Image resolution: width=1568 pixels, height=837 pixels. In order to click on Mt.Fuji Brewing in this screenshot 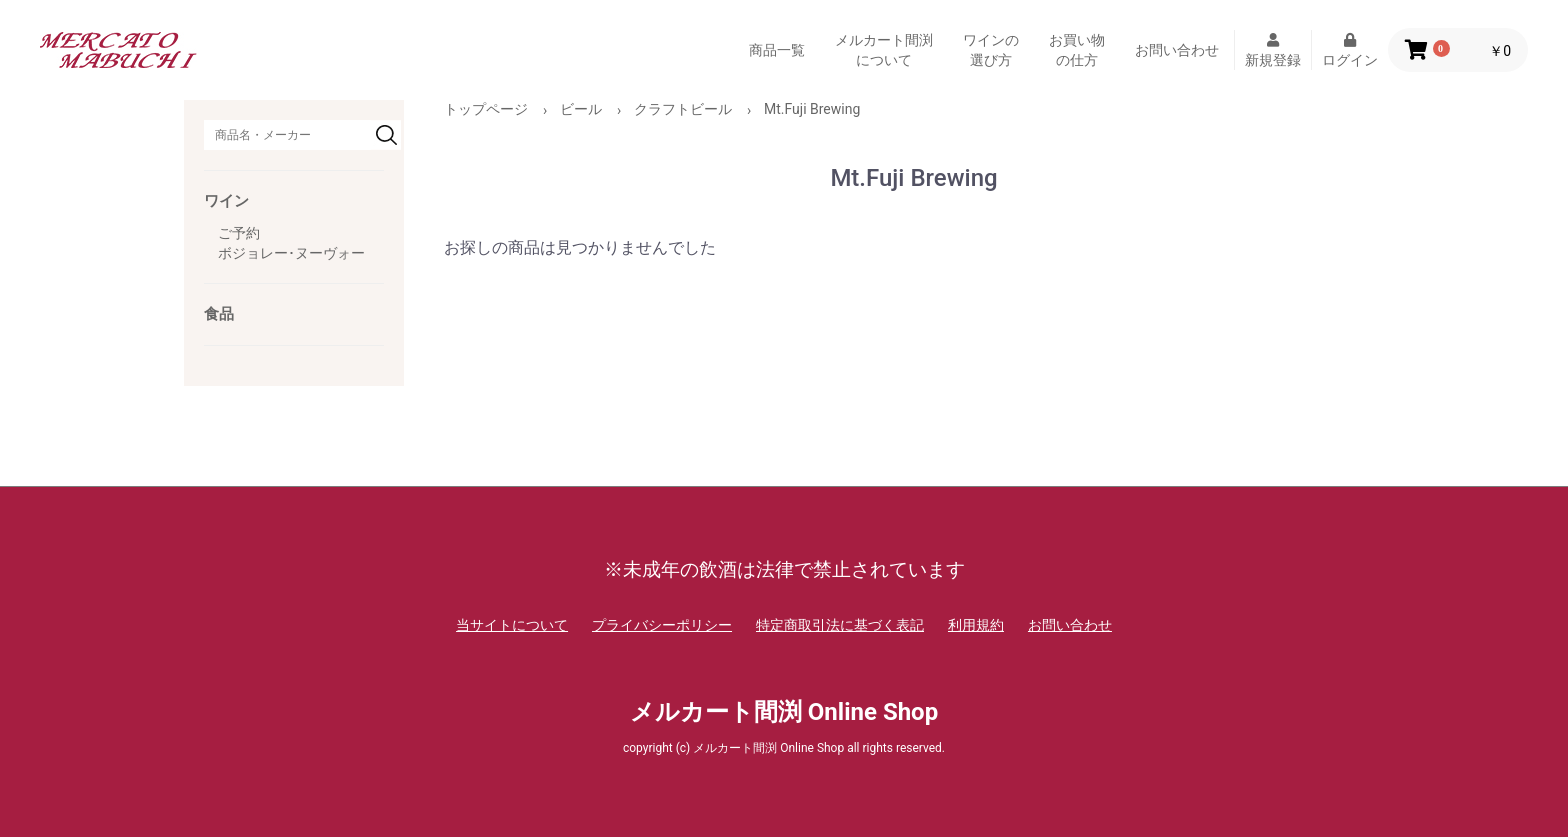, I will do `click(812, 109)`.